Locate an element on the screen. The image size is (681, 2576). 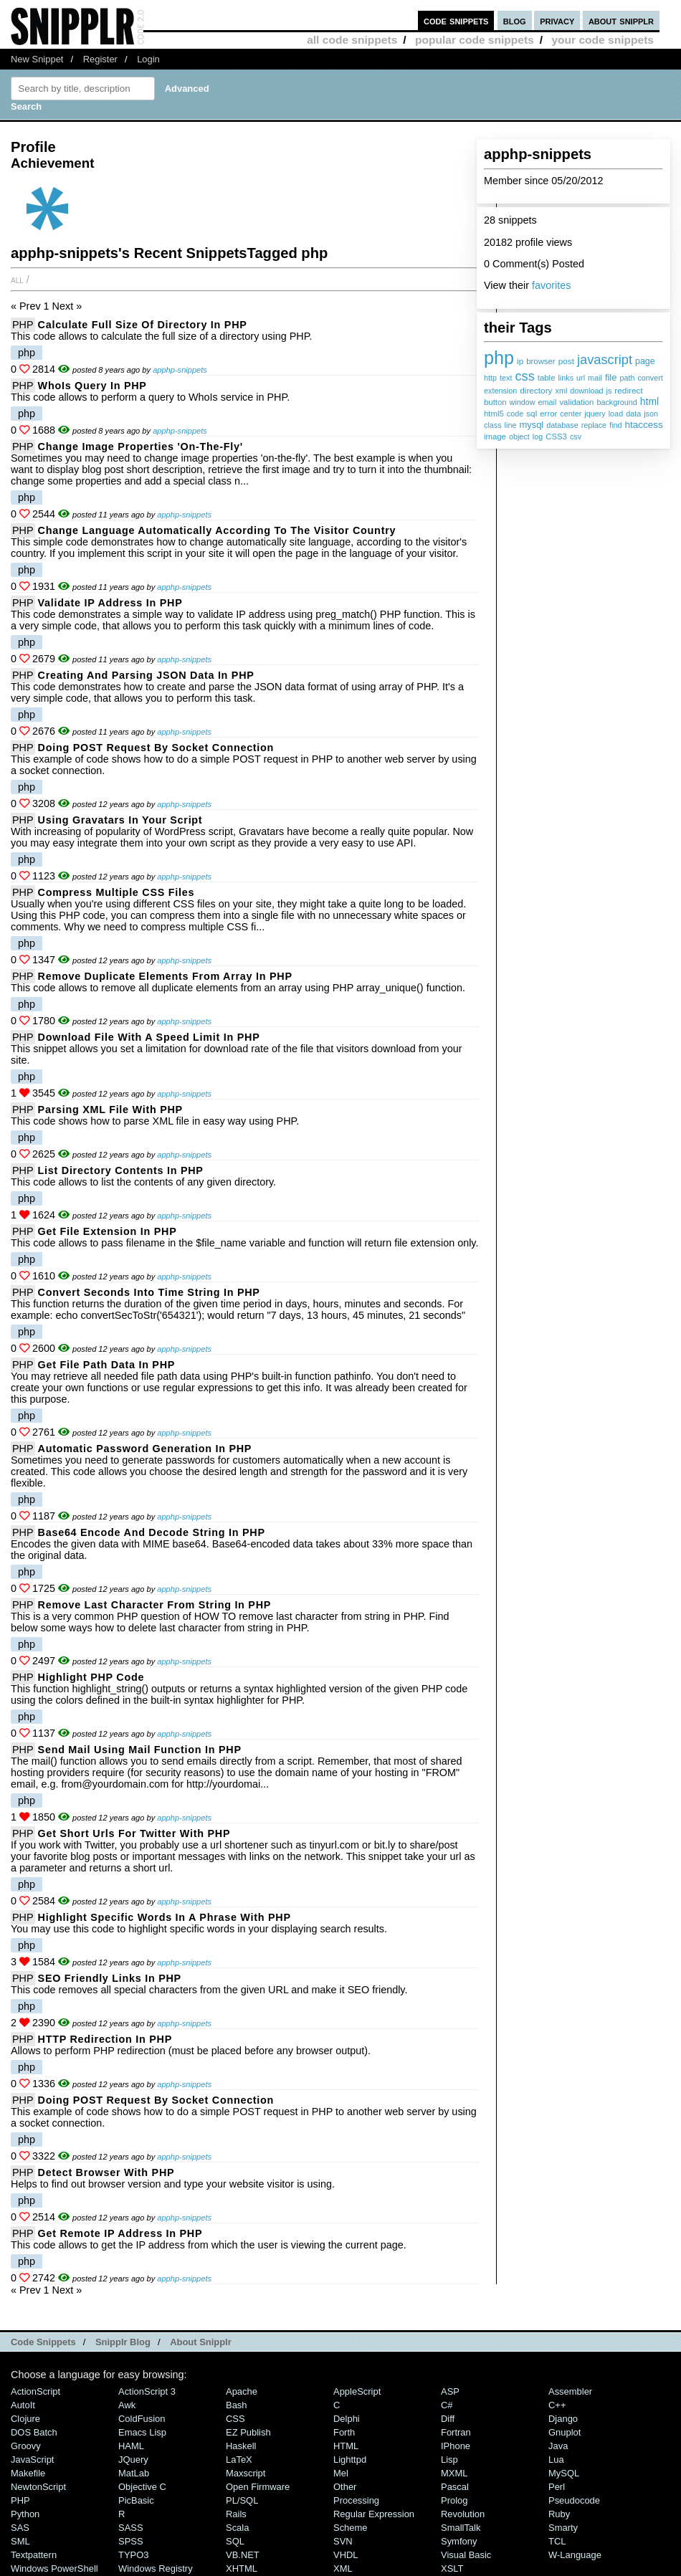
browser is located at coordinates (540, 361).